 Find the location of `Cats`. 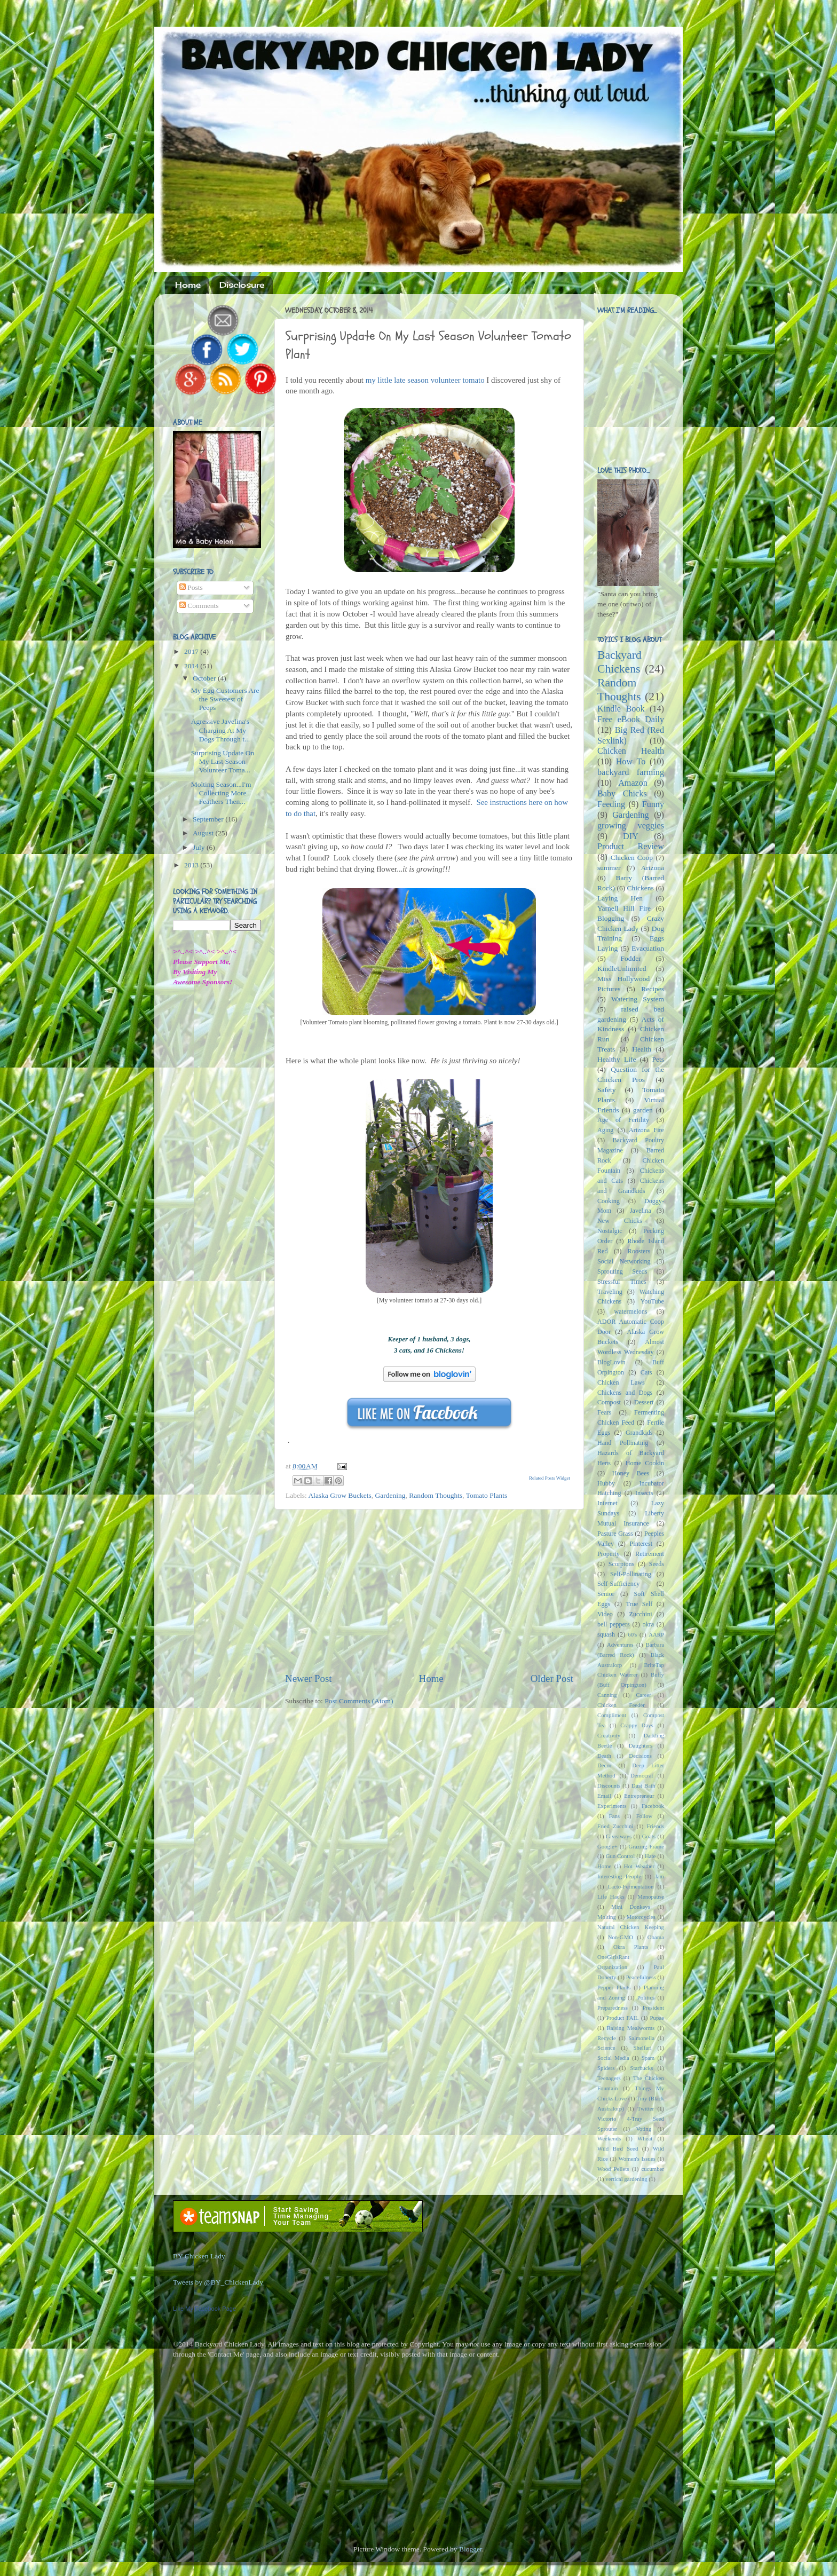

Cats is located at coordinates (646, 1372).